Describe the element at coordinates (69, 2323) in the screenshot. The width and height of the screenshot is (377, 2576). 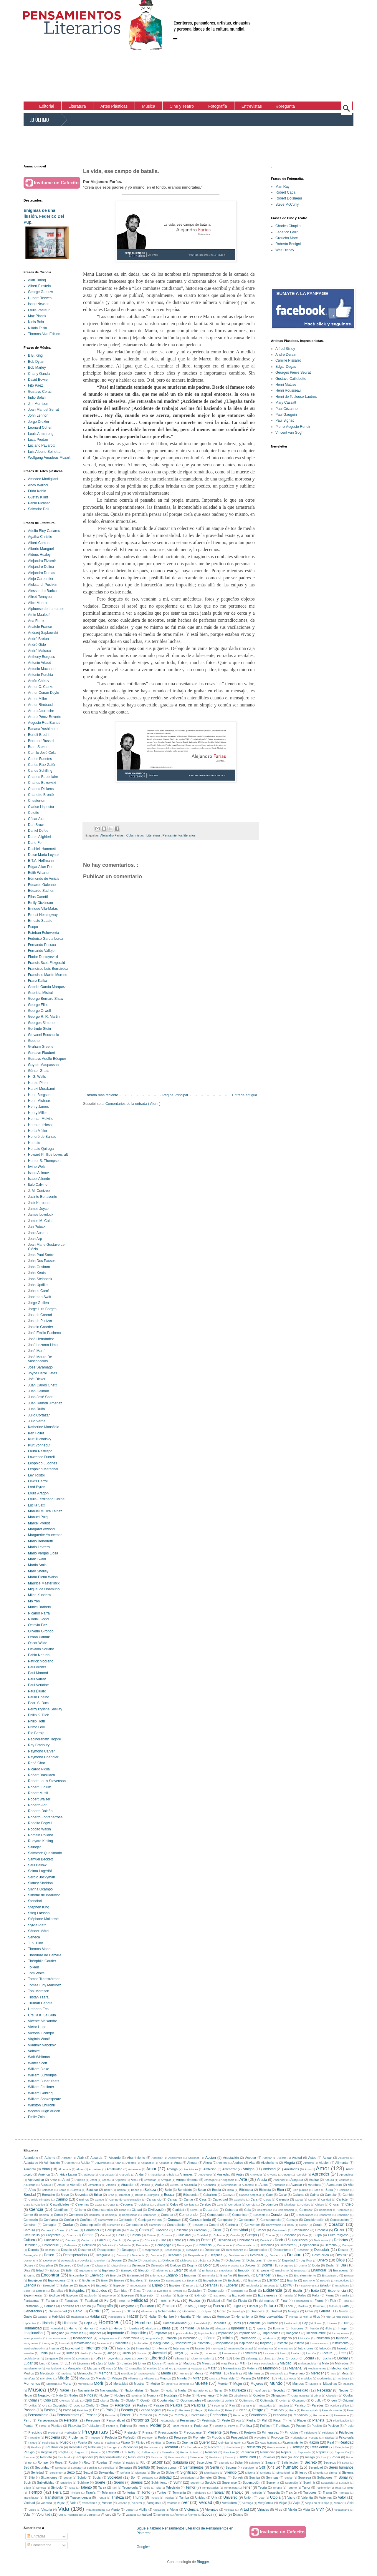
I see `Historieta` at that location.